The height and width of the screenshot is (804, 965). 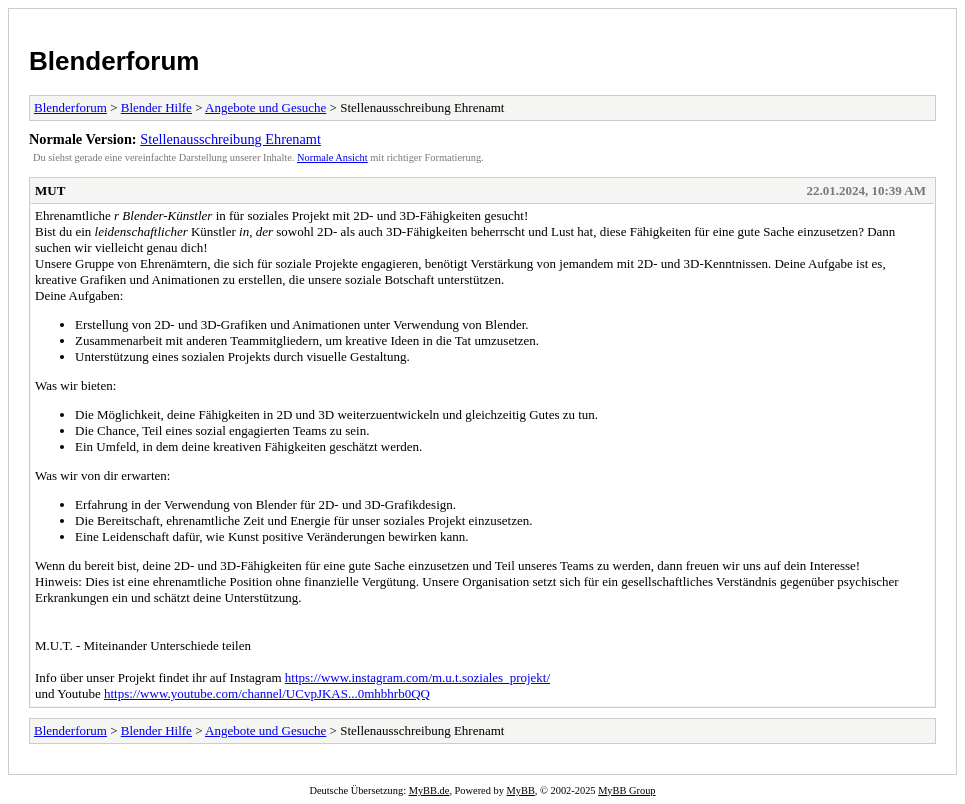 I want to click on MyBB Group, so click(x=626, y=790).